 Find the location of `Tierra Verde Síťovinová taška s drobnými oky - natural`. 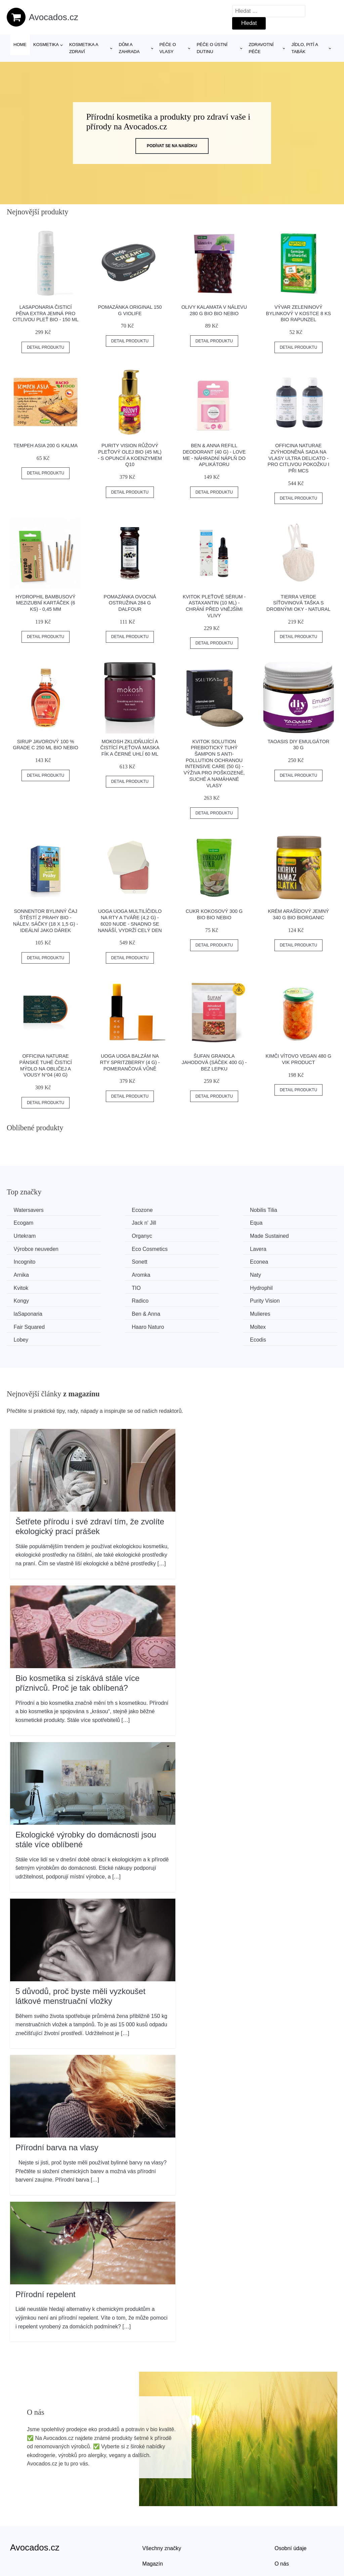

Tierra Verde Síťovinová taška s drobnými oky - natural is located at coordinates (298, 603).